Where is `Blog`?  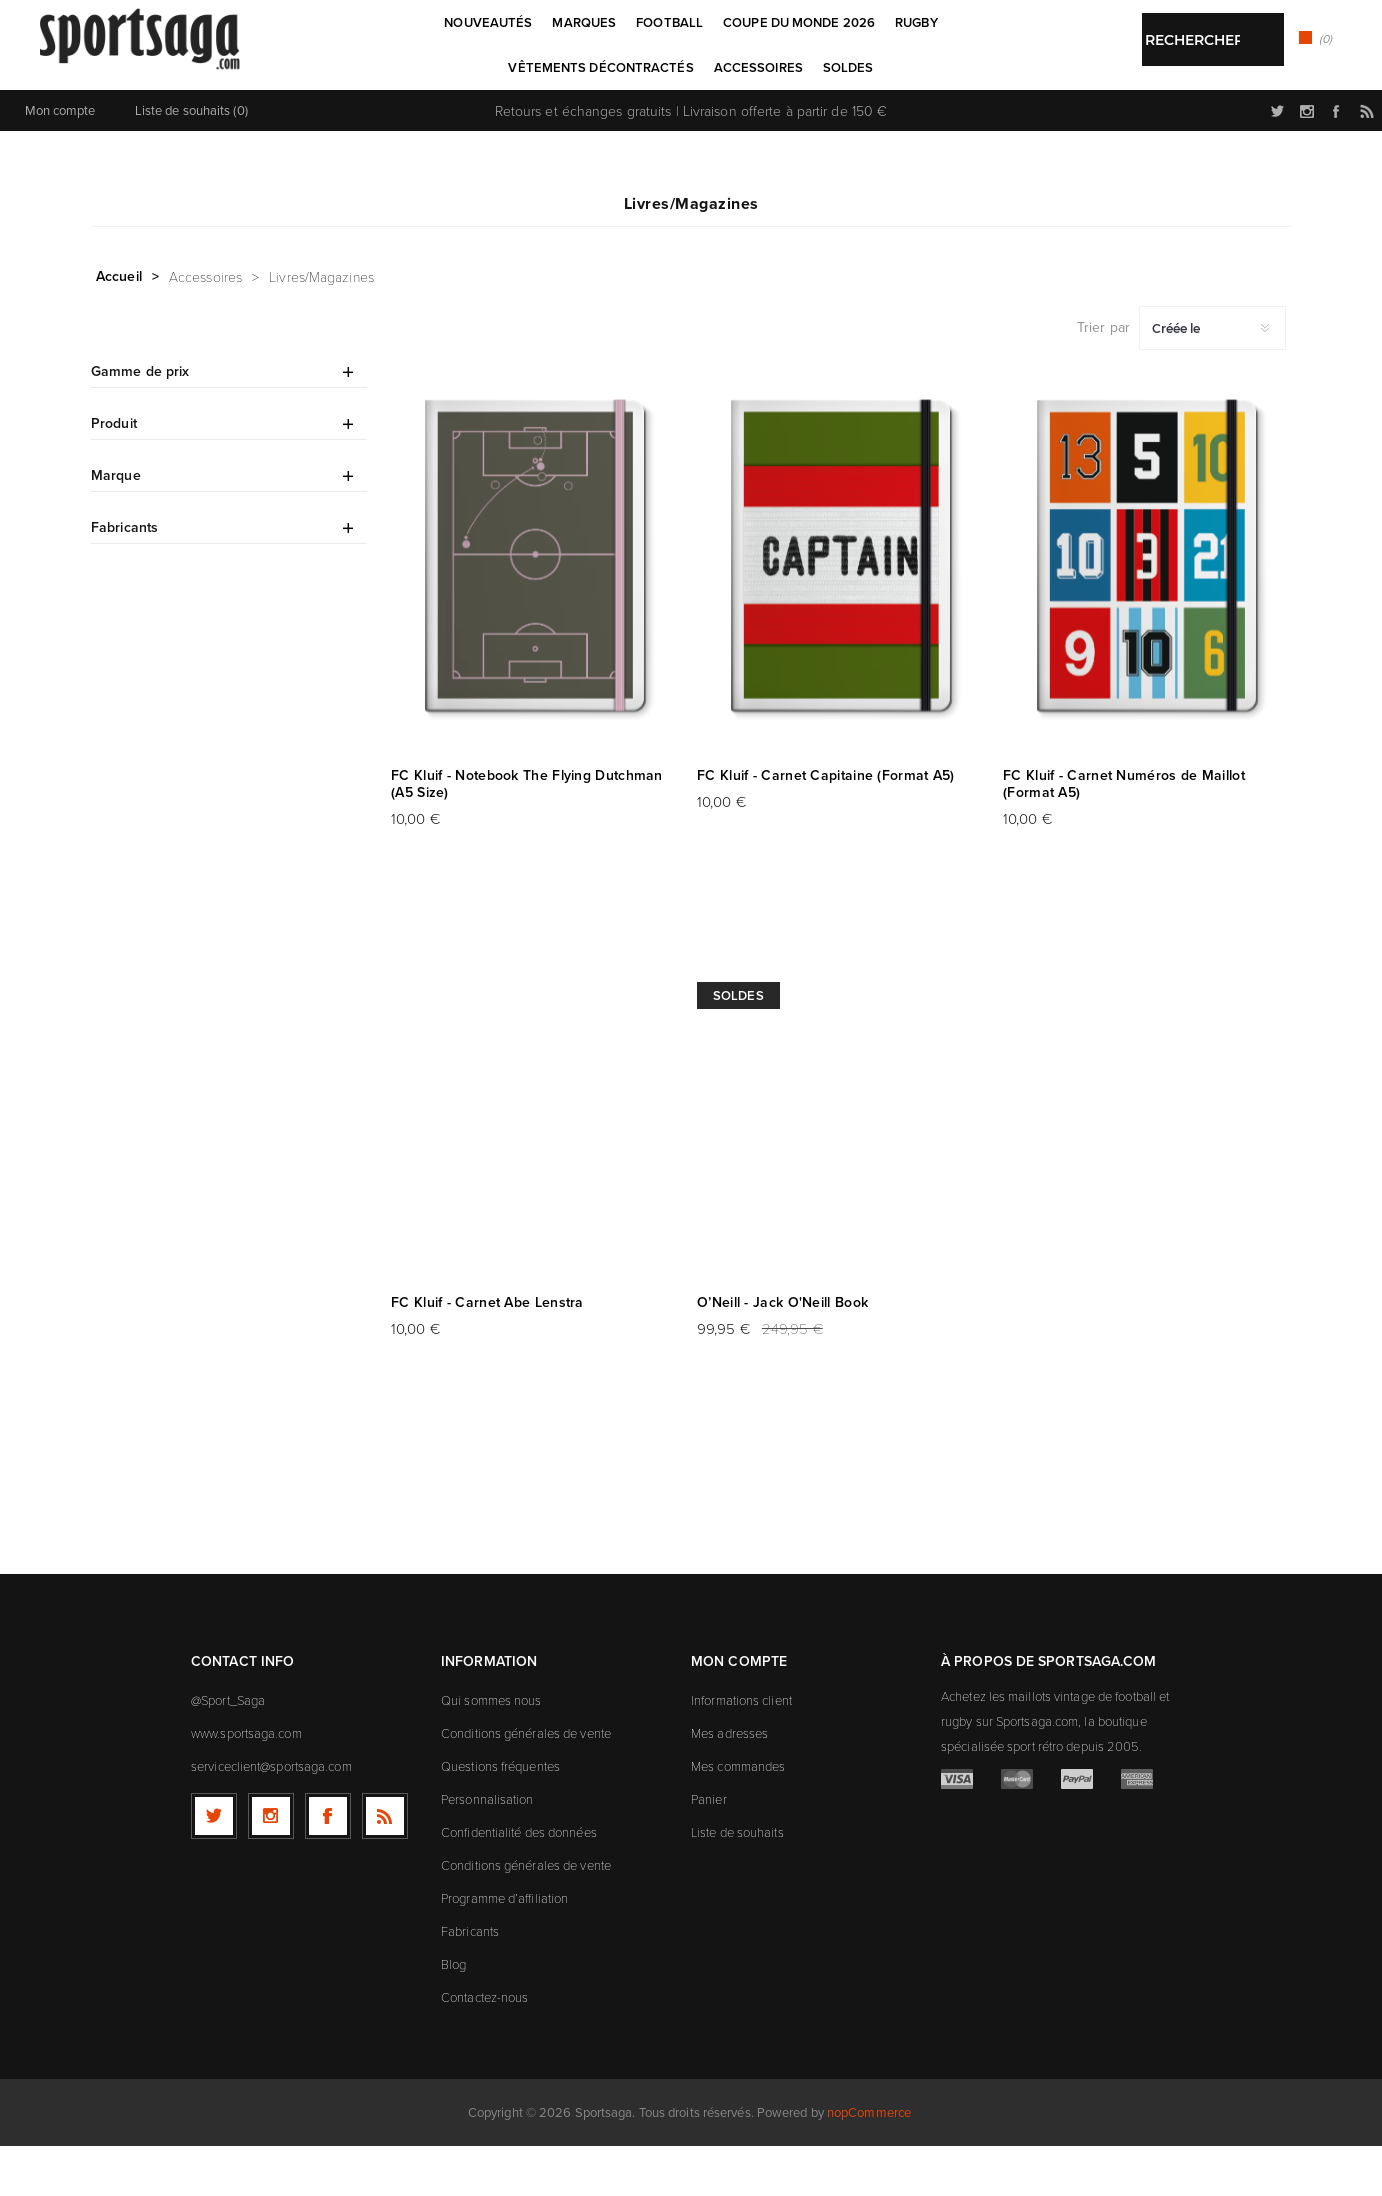 Blog is located at coordinates (453, 2014).